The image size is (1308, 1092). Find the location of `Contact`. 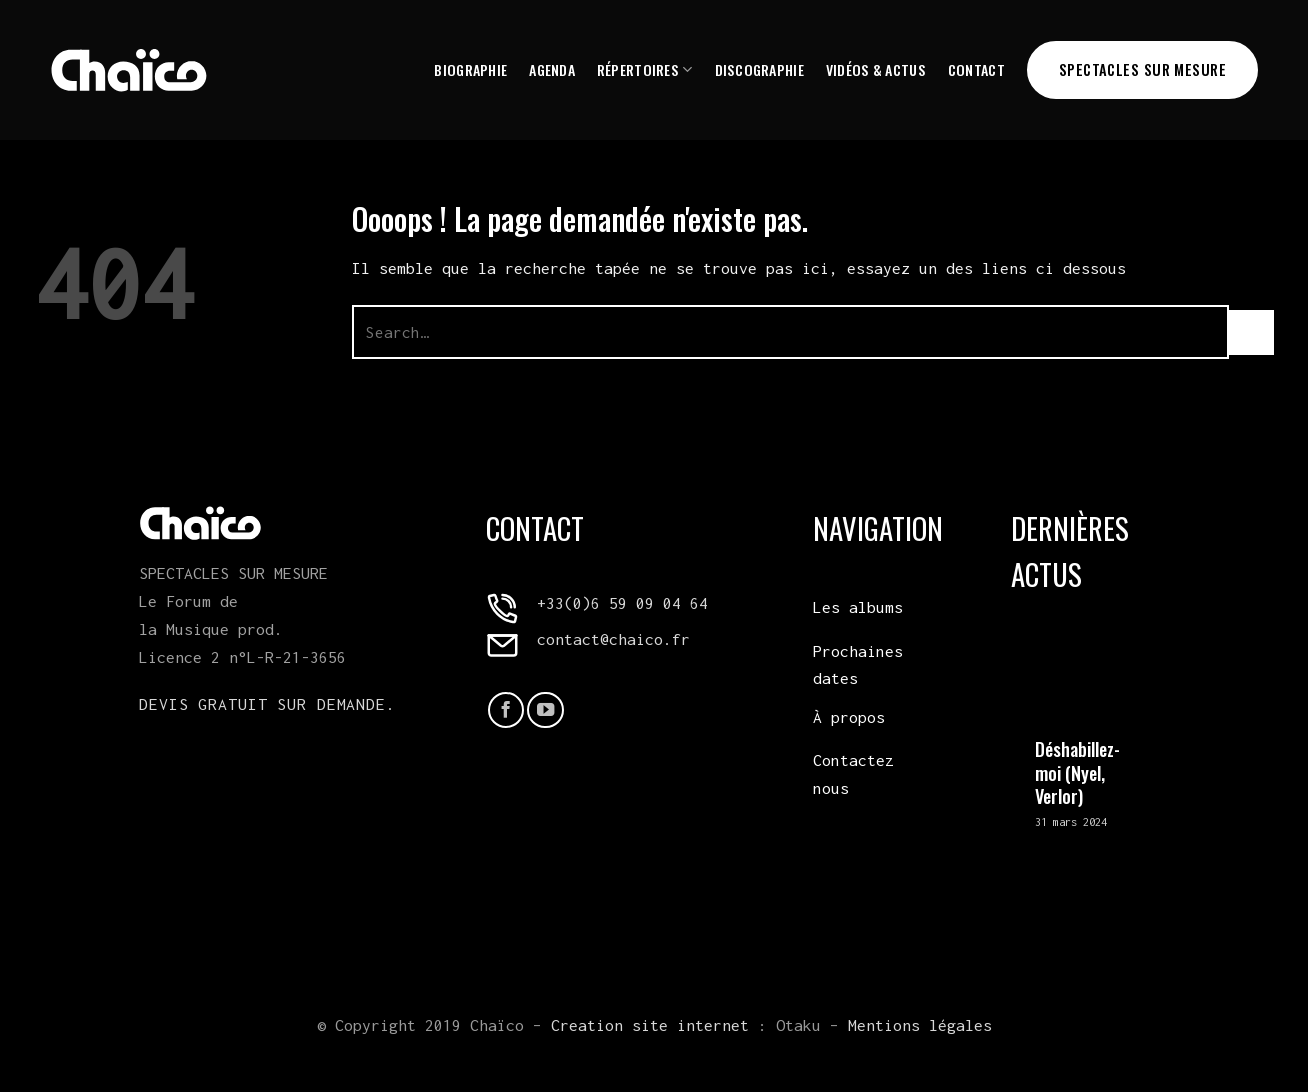

Contact is located at coordinates (976, 69).